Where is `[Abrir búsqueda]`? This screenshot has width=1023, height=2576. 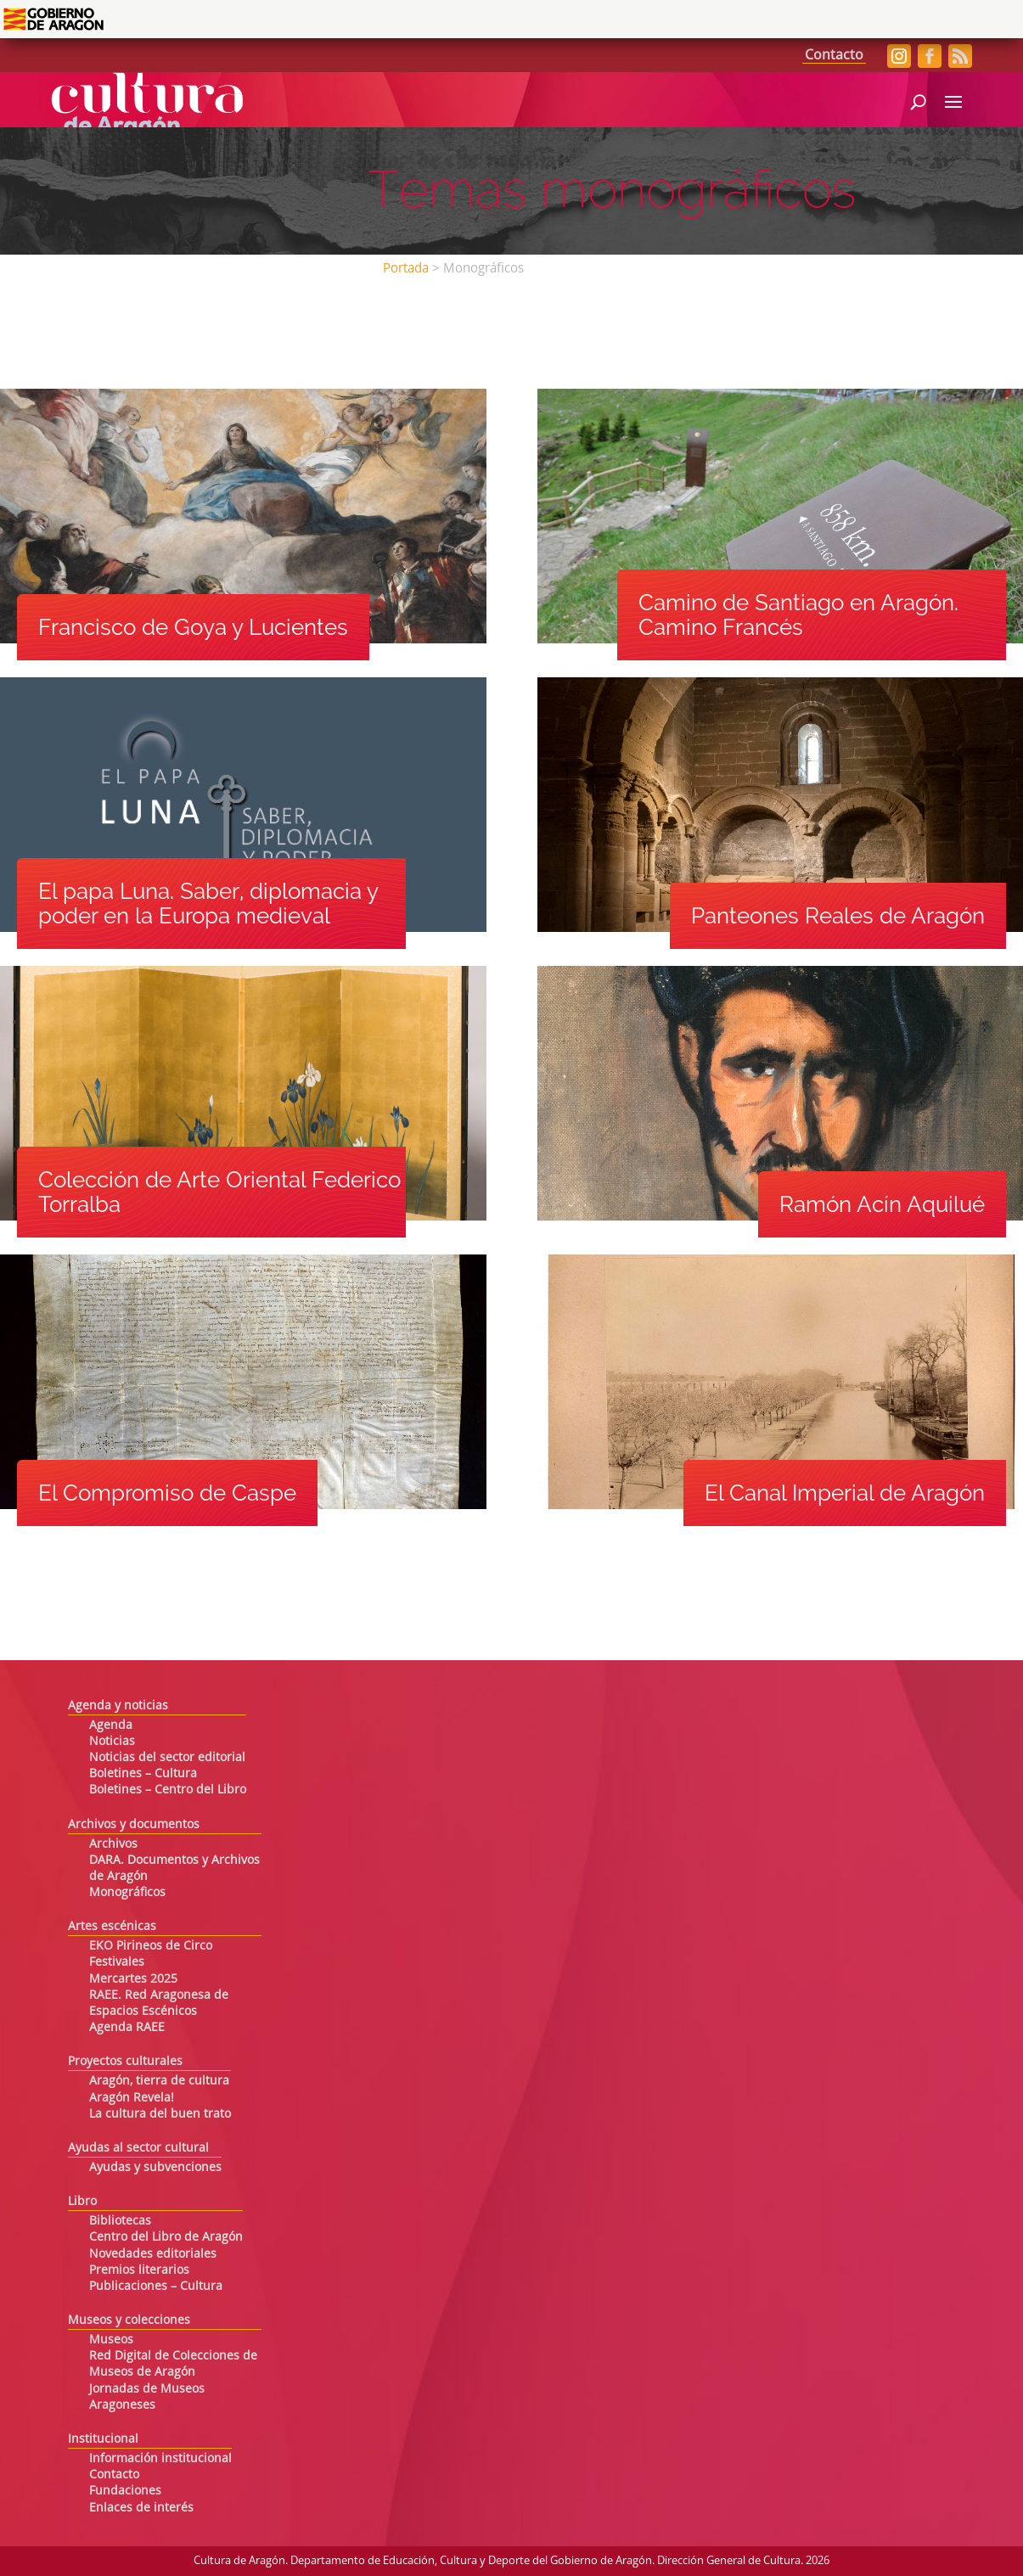 [Abrir búsqueda] is located at coordinates (918, 99).